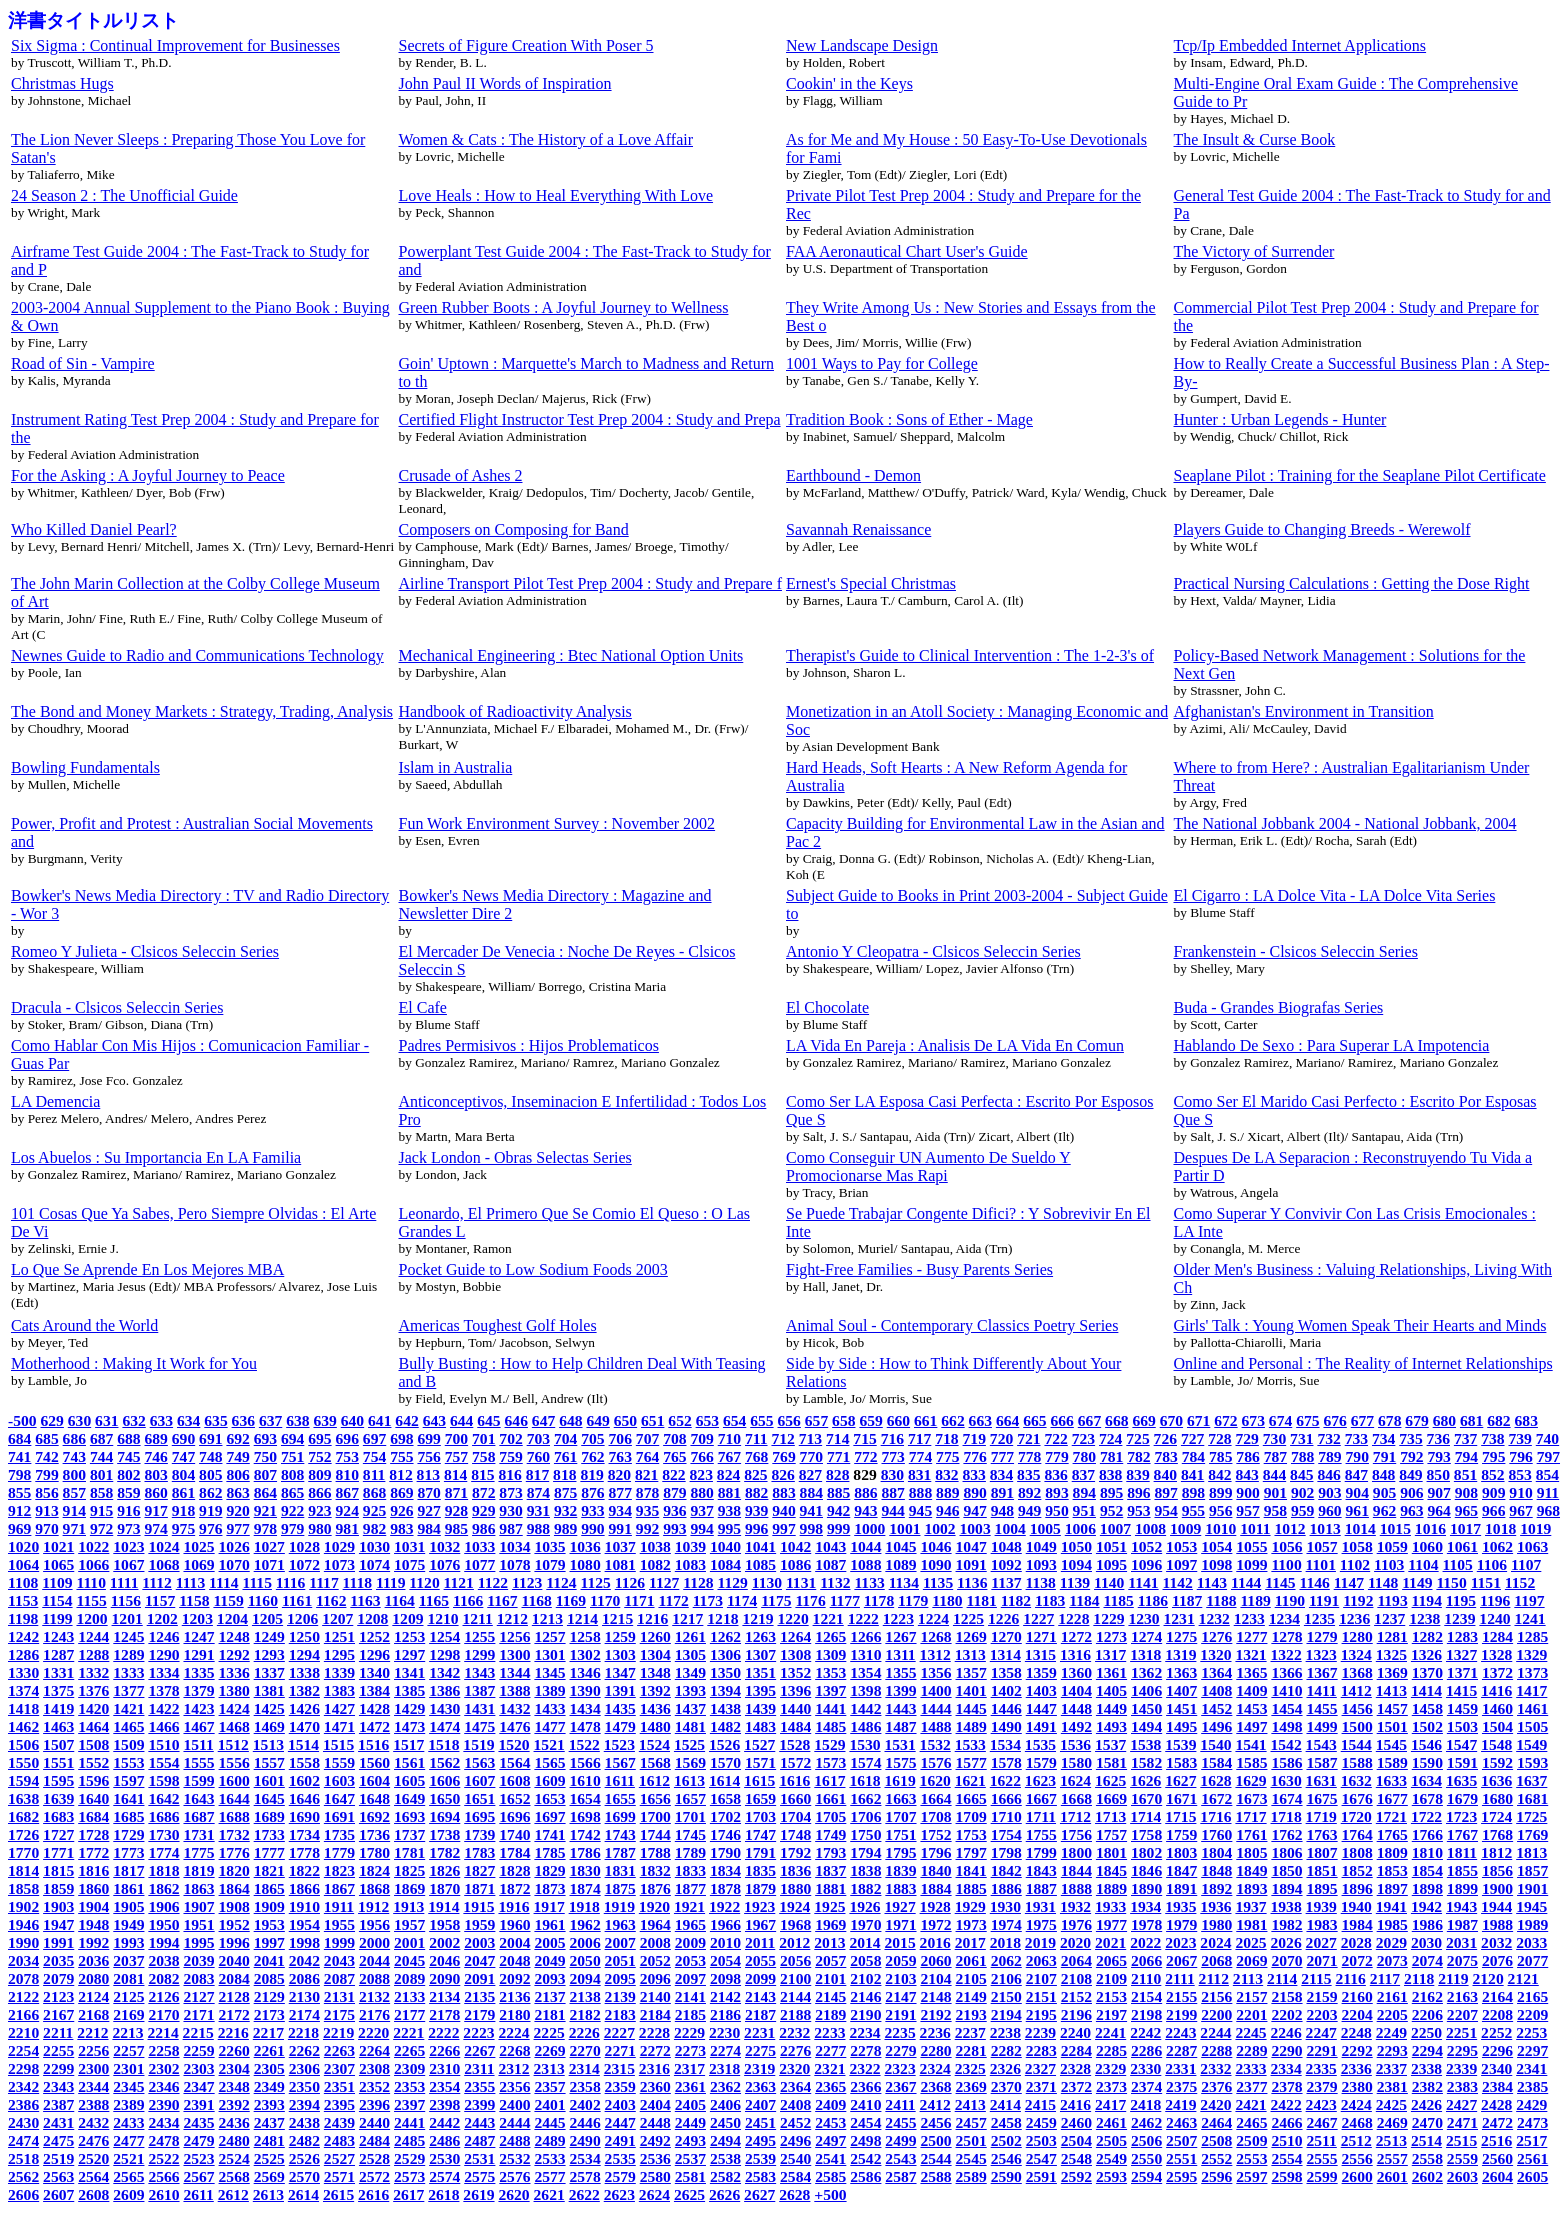 Image resolution: width=1568 pixels, height=2223 pixels. Describe the element at coordinates (1193, 1492) in the screenshot. I see `898` at that location.